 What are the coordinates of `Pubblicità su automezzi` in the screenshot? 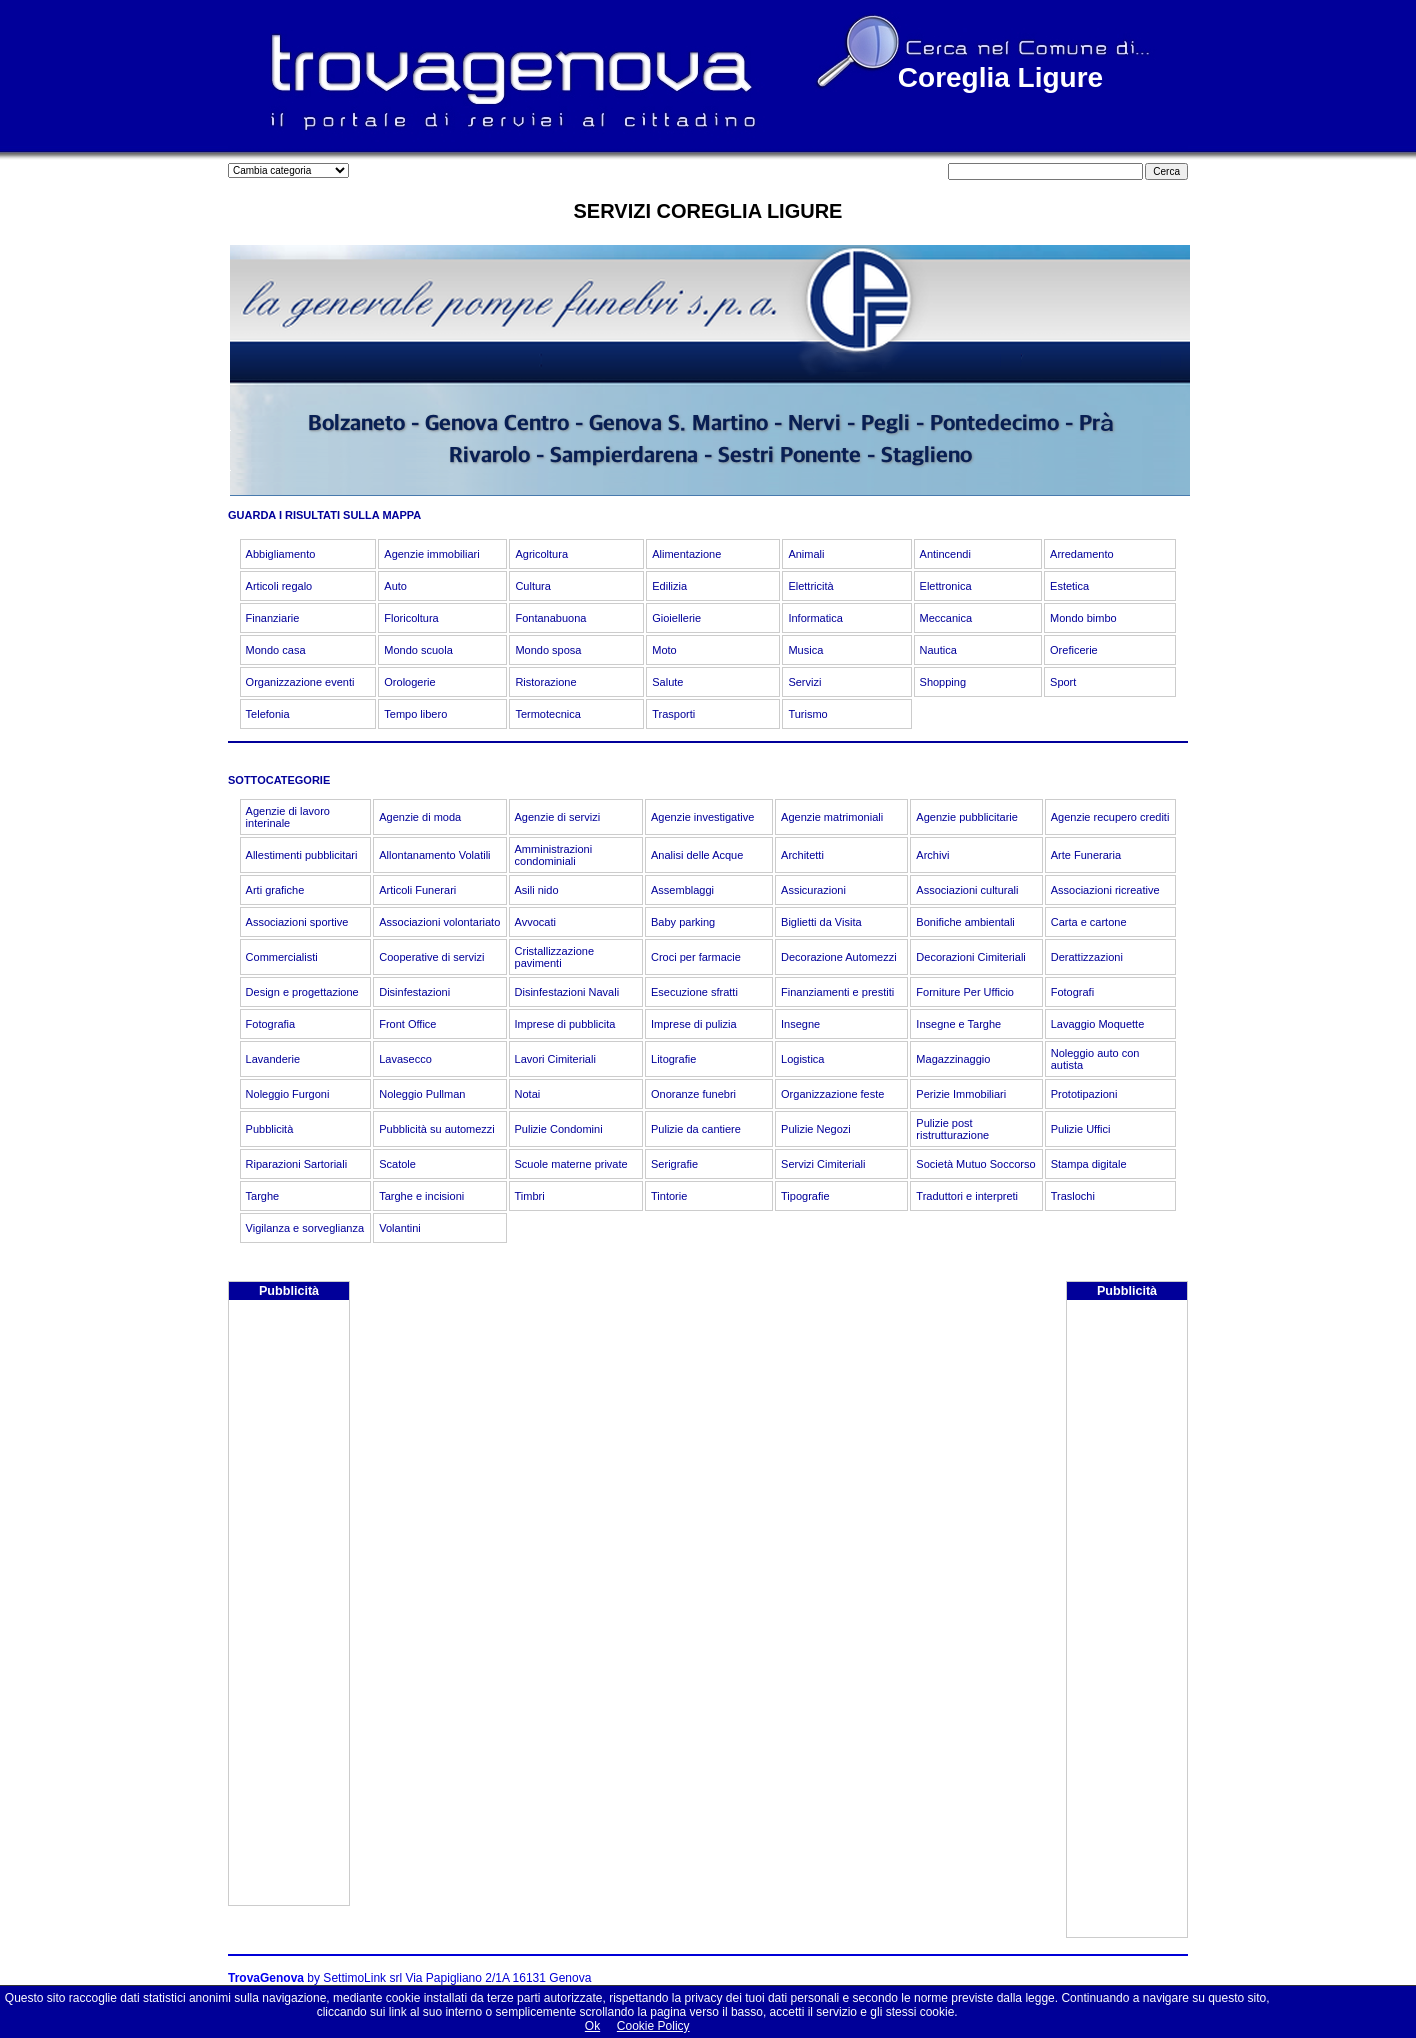 It's located at (437, 1129).